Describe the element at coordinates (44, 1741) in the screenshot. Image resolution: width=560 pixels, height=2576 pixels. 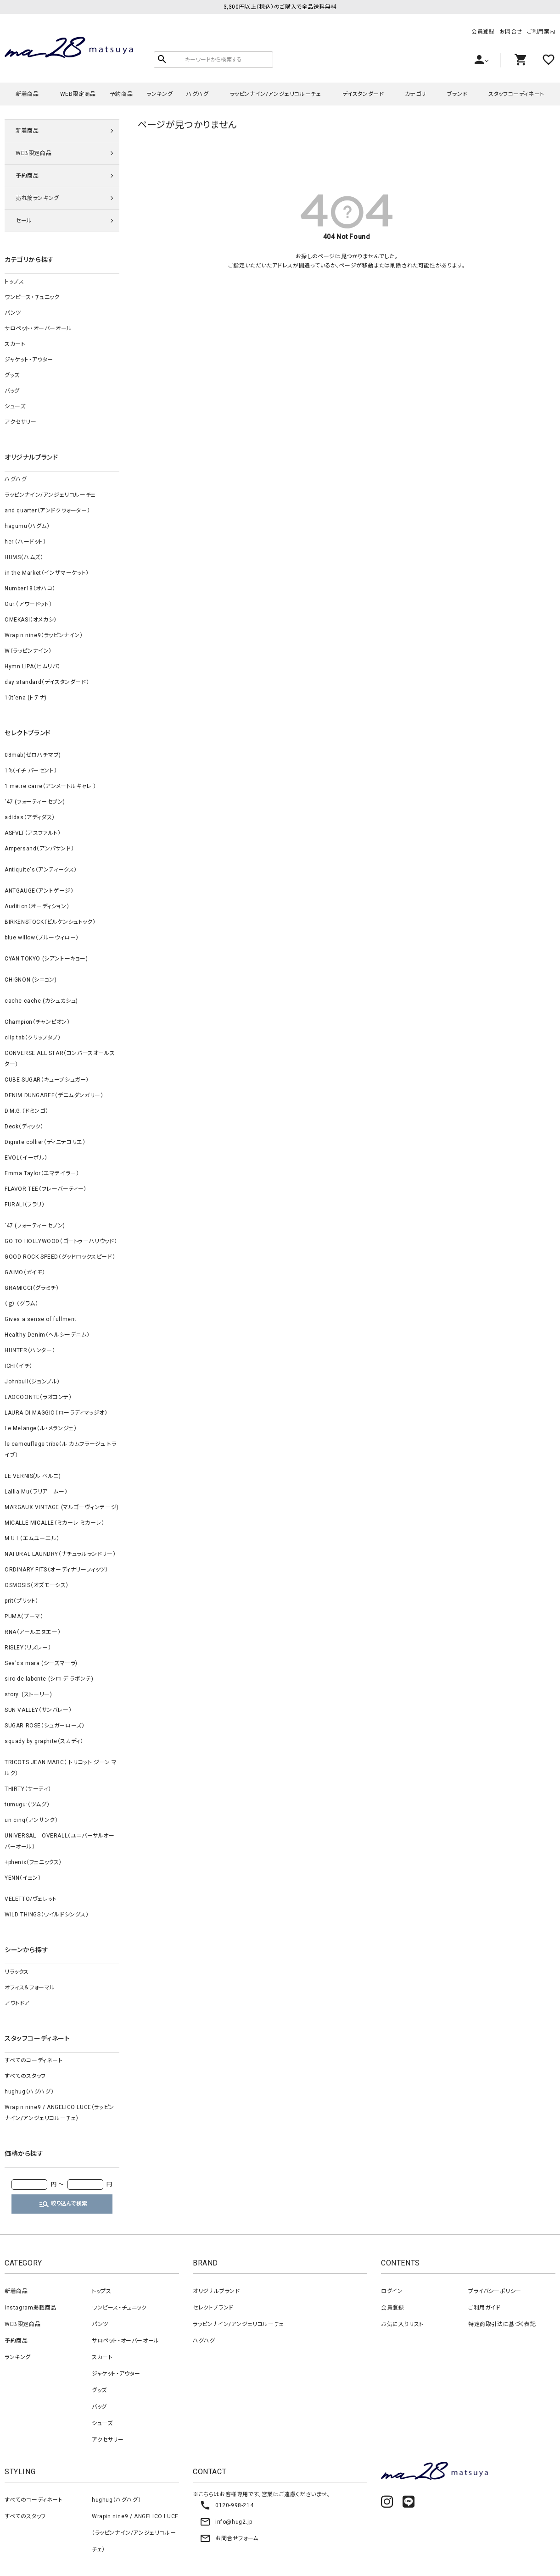
I see `squady by graphite（スカディ）` at that location.